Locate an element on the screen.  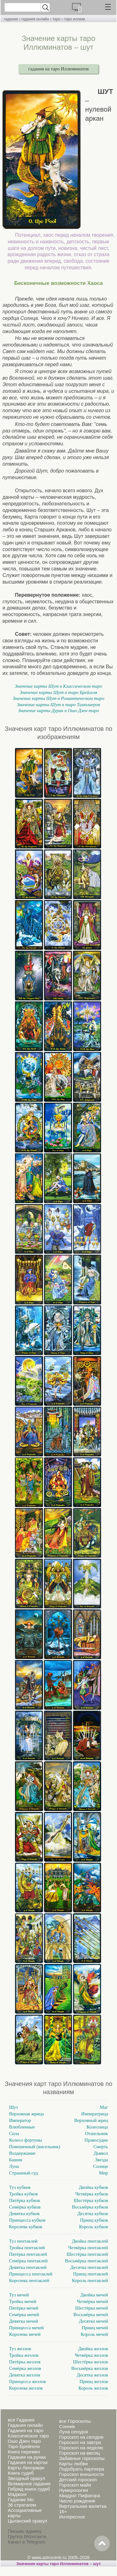
Гороскоп на завтра is located at coordinates (80, 2442).